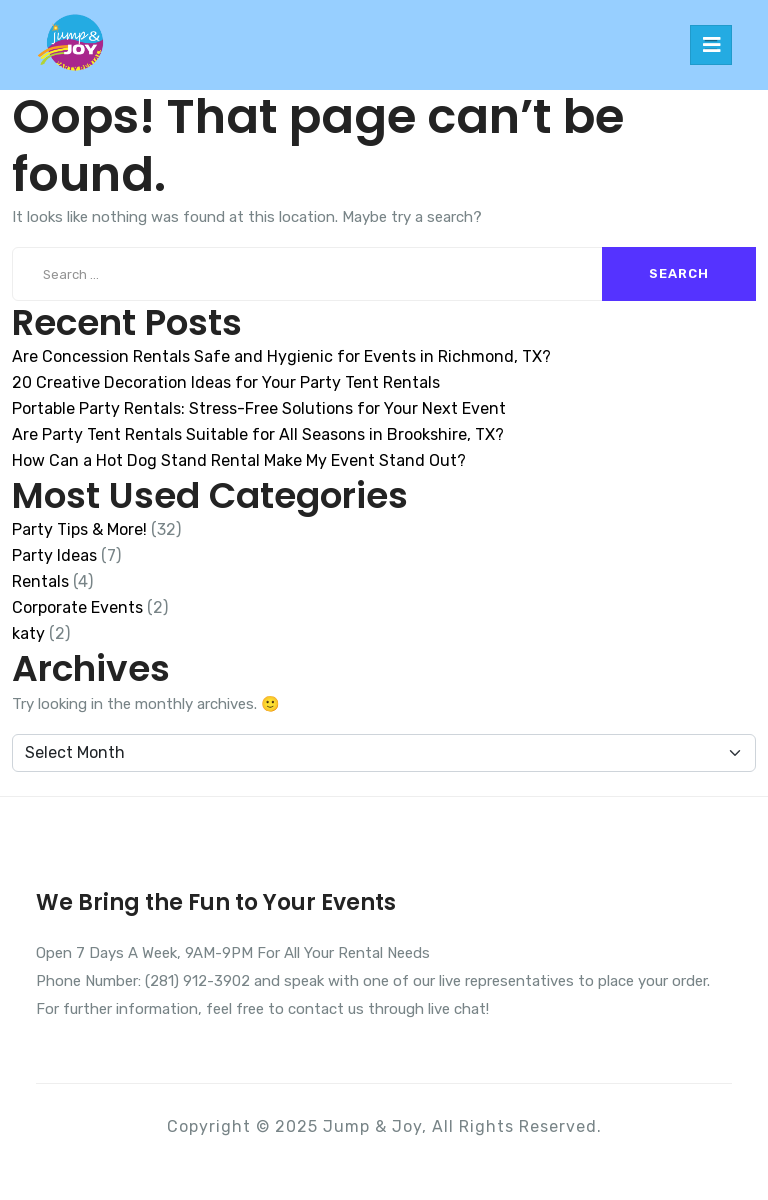 Image resolution: width=768 pixels, height=1200 pixels. What do you see at coordinates (239, 460) in the screenshot?
I see `How Can a Hot Dog Stand Rental Make My Event Stand Out?` at bounding box center [239, 460].